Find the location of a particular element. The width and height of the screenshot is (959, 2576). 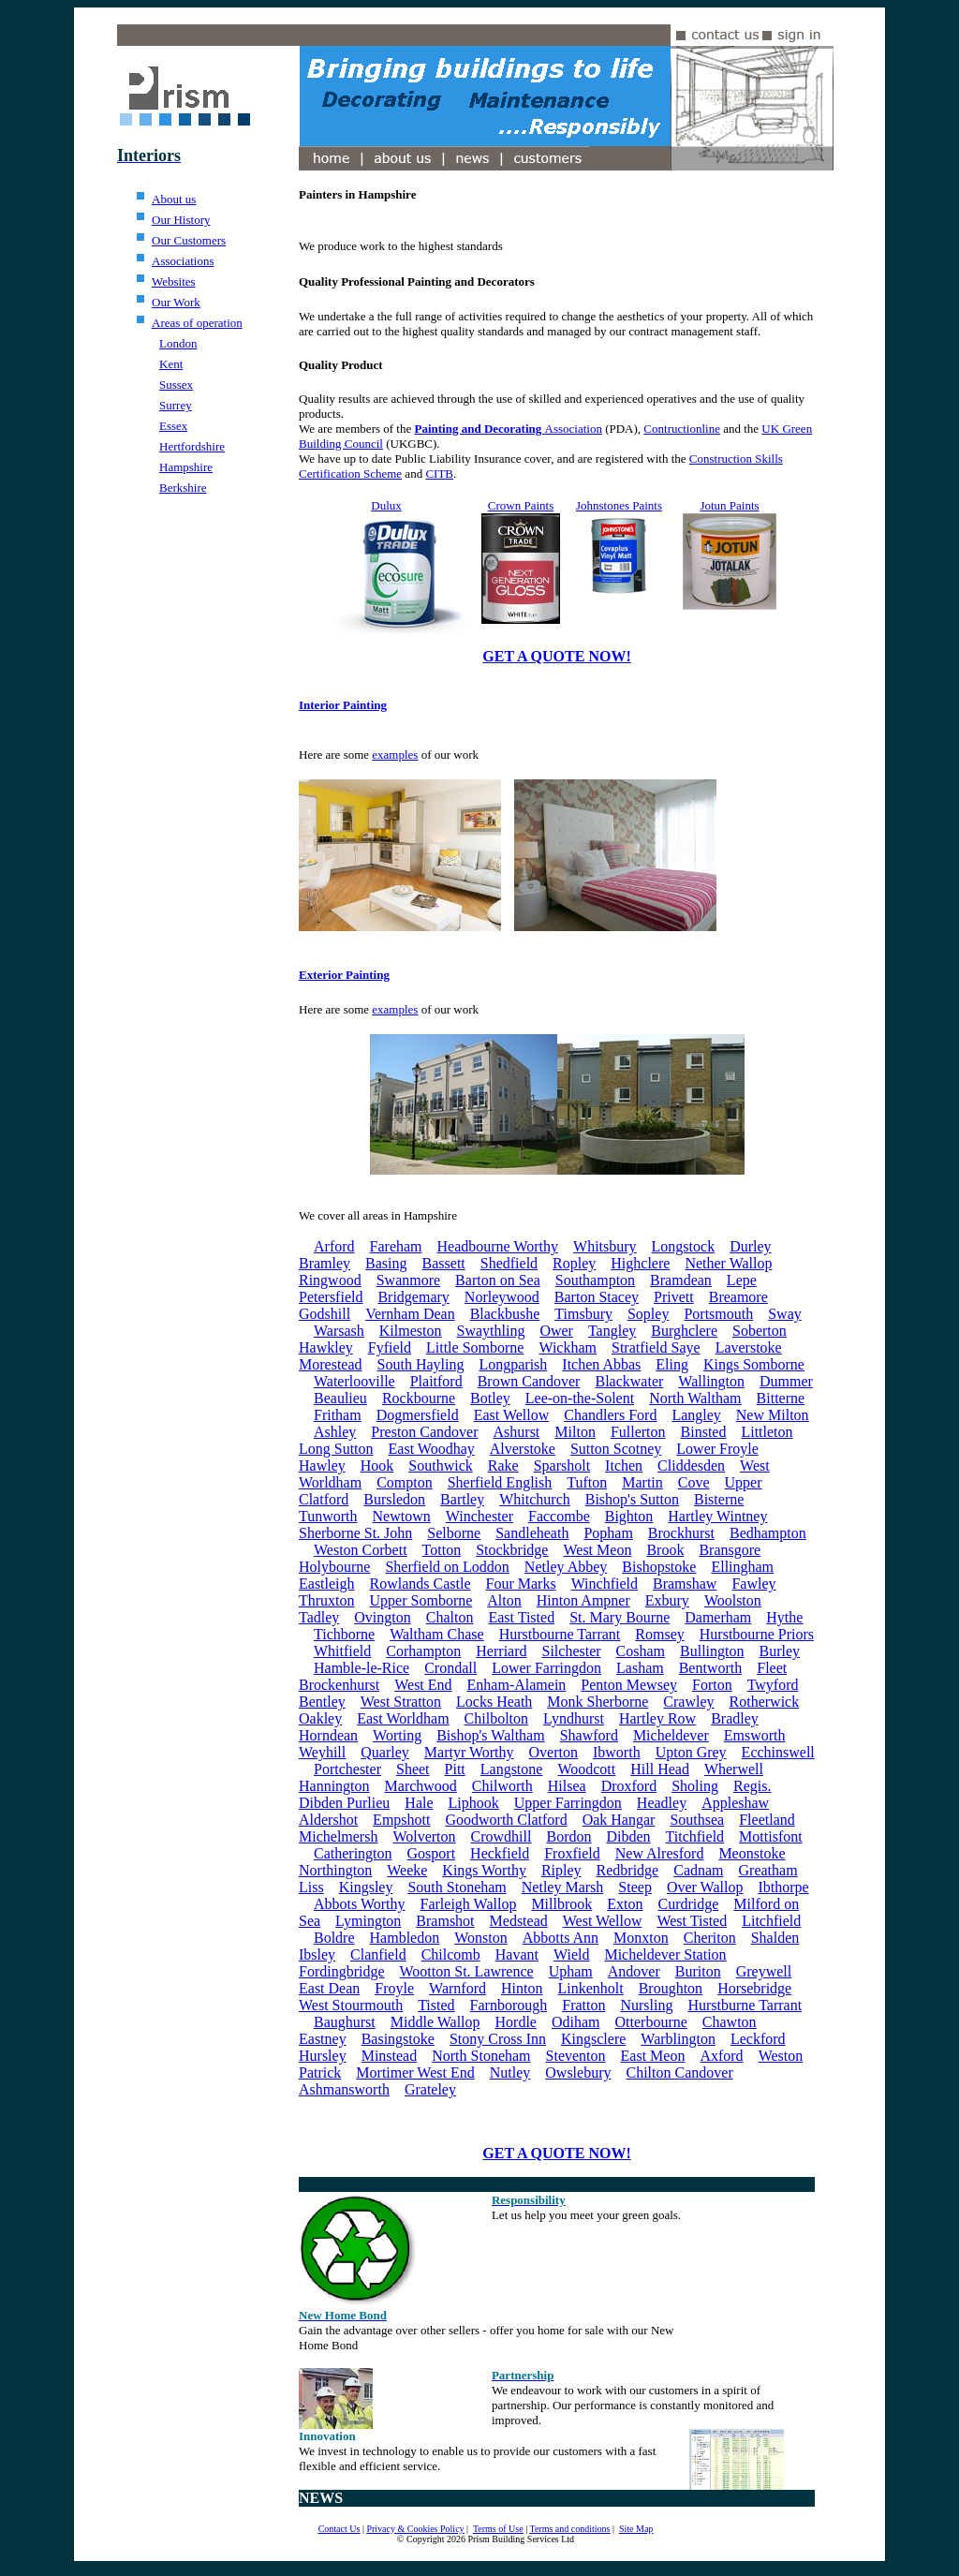

Chilton Candover is located at coordinates (680, 2072).